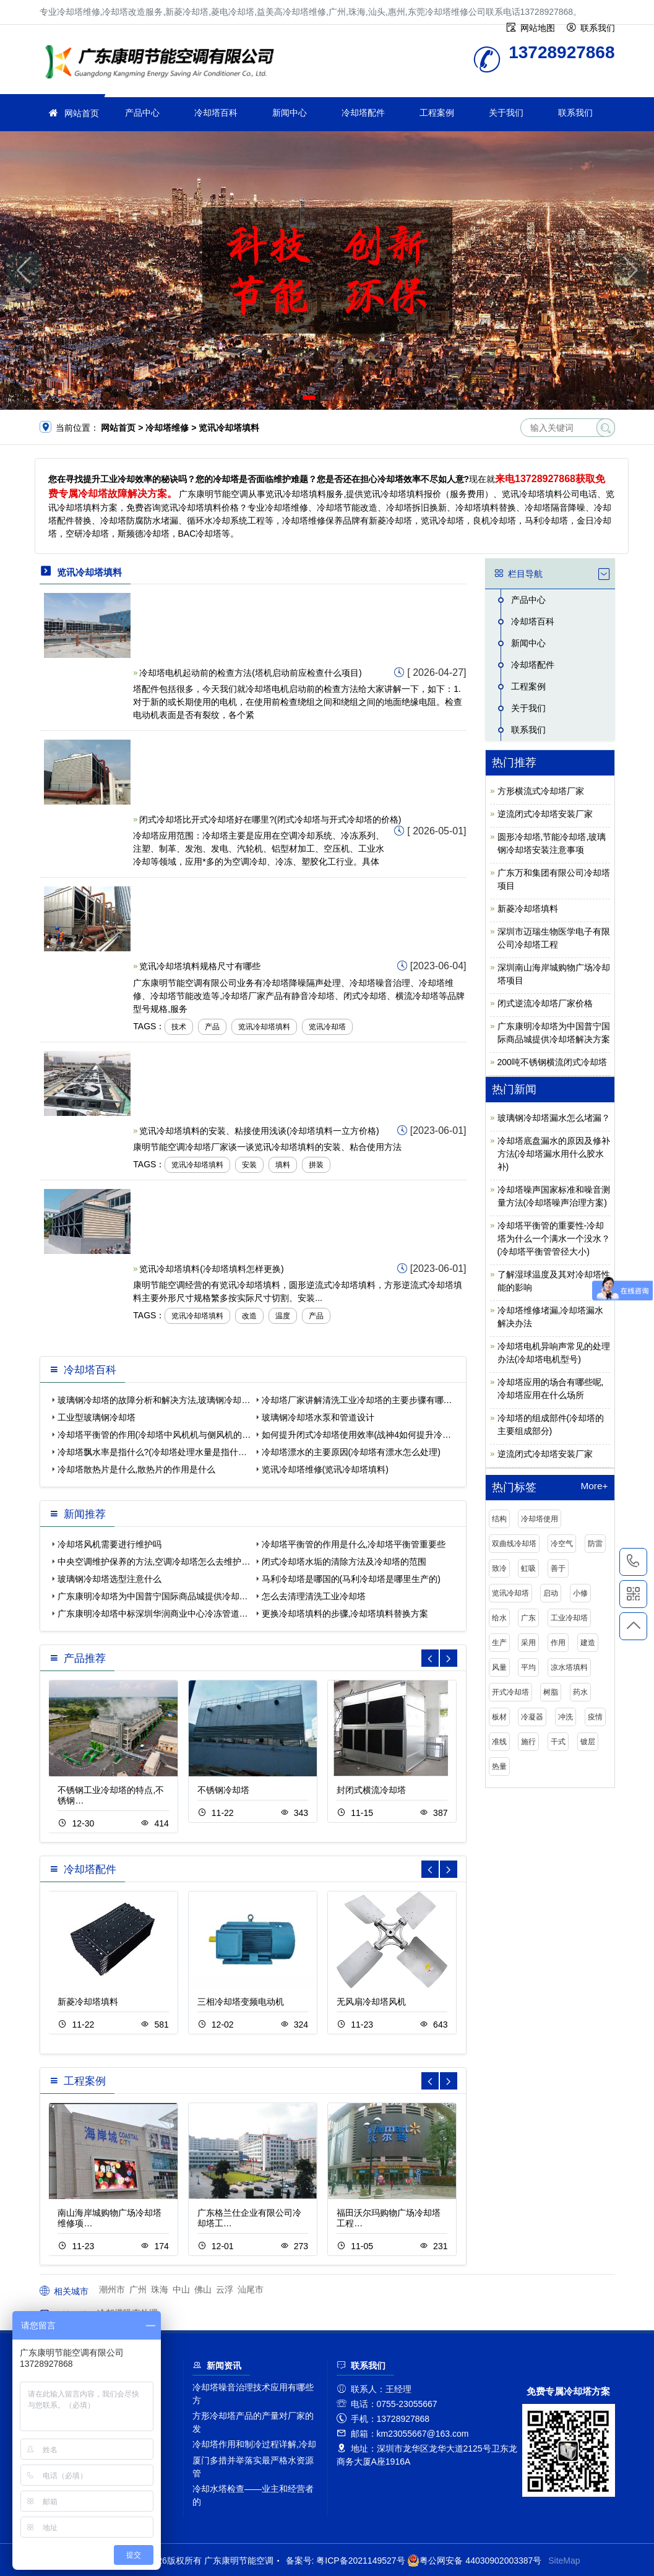  Describe the element at coordinates (514, 1543) in the screenshot. I see `双曲线冷却塔` at that location.